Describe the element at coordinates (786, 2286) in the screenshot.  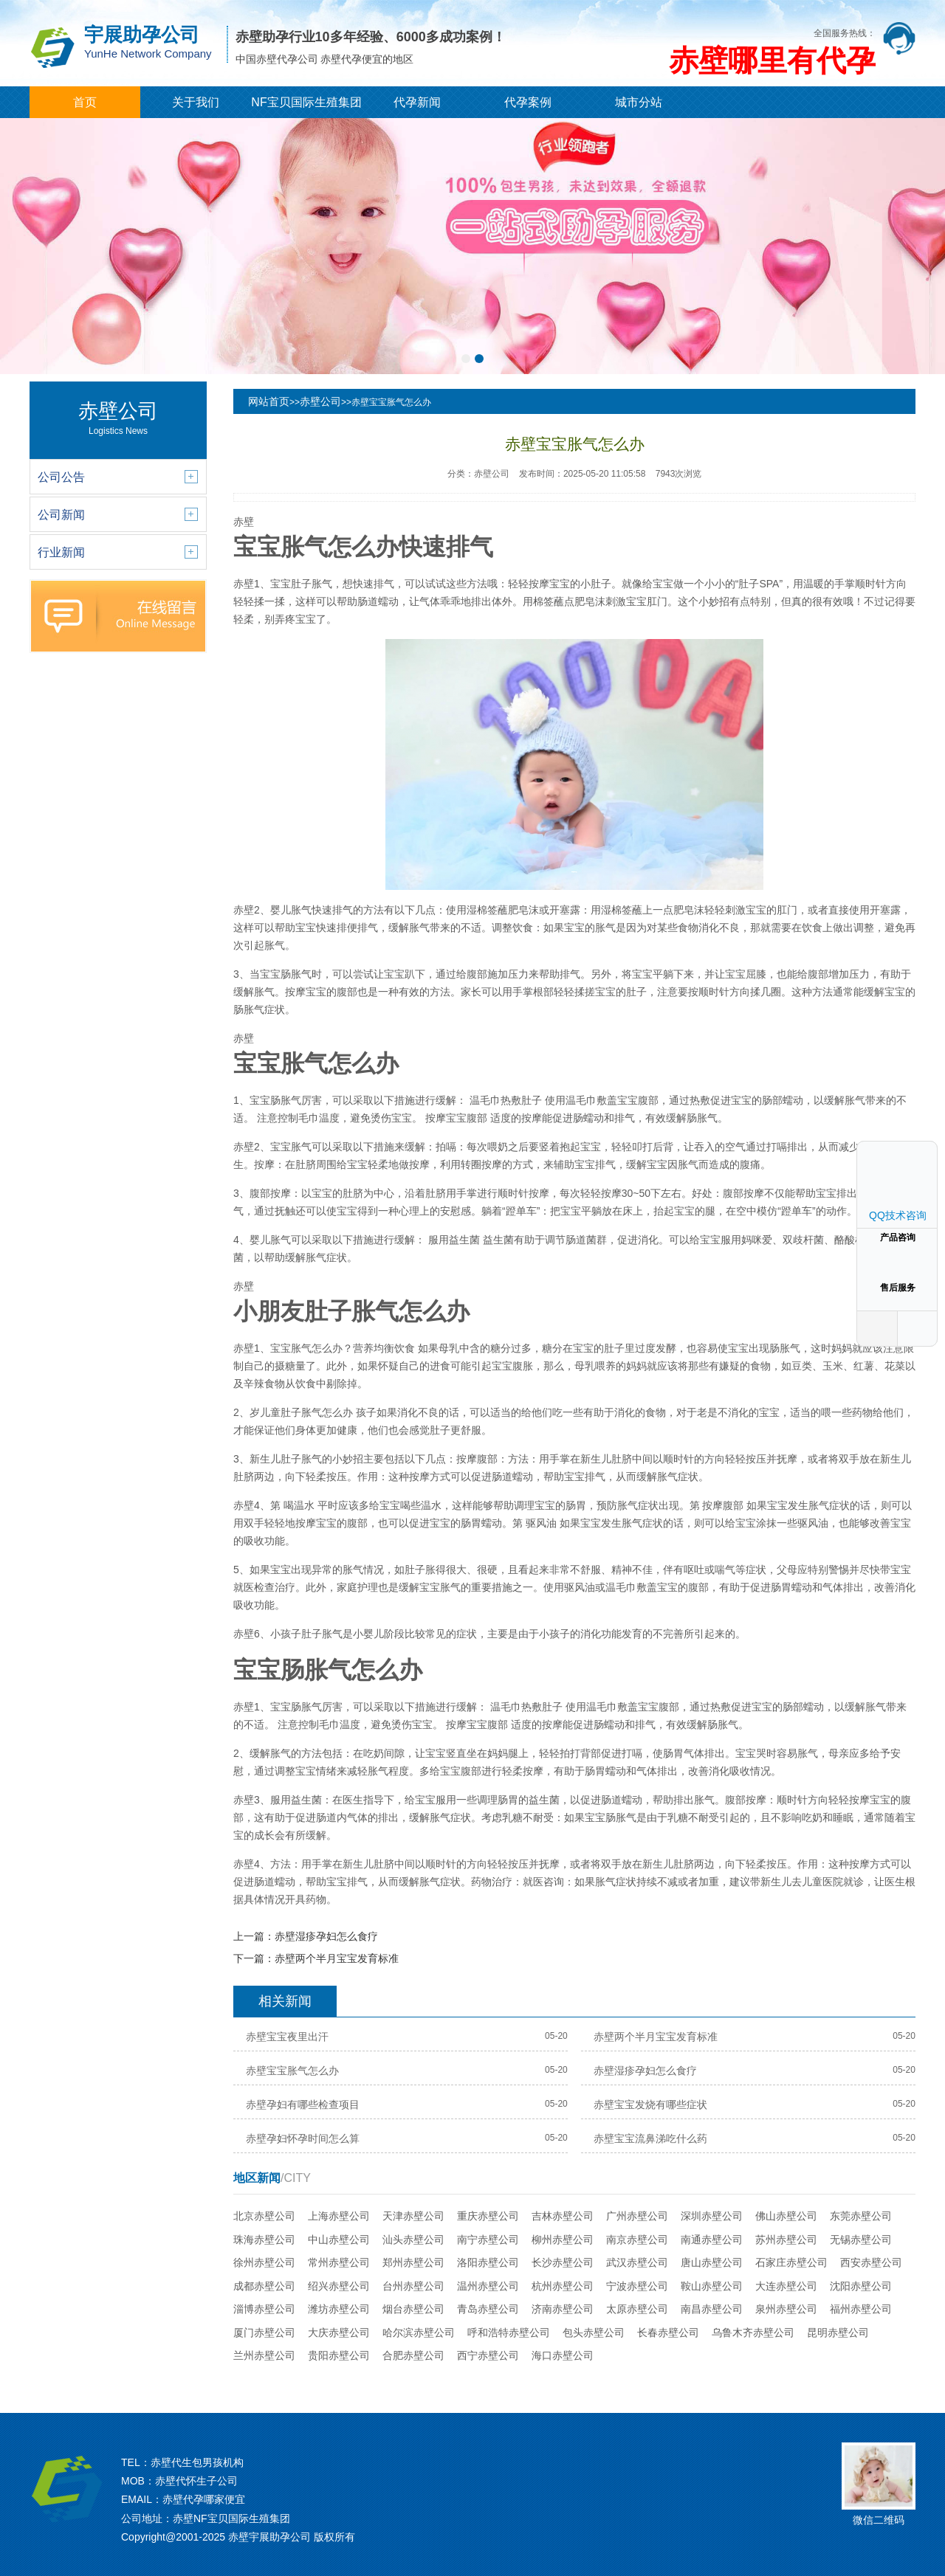
I see `大连赤壁公司` at that location.